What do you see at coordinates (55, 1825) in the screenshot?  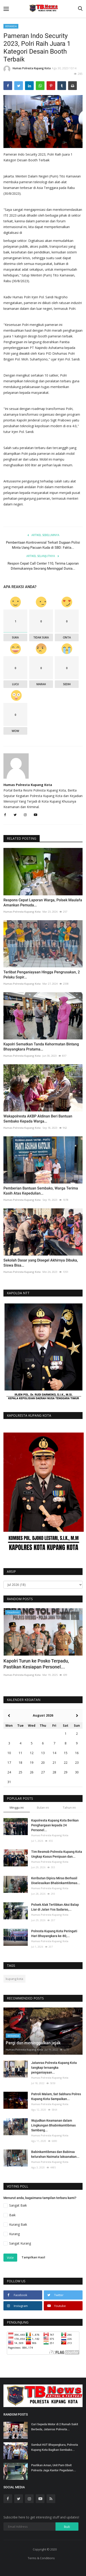 I see `Kapolresta Kupang Kota Berikan Penghargaan kepada 24 Personel...` at bounding box center [55, 1825].